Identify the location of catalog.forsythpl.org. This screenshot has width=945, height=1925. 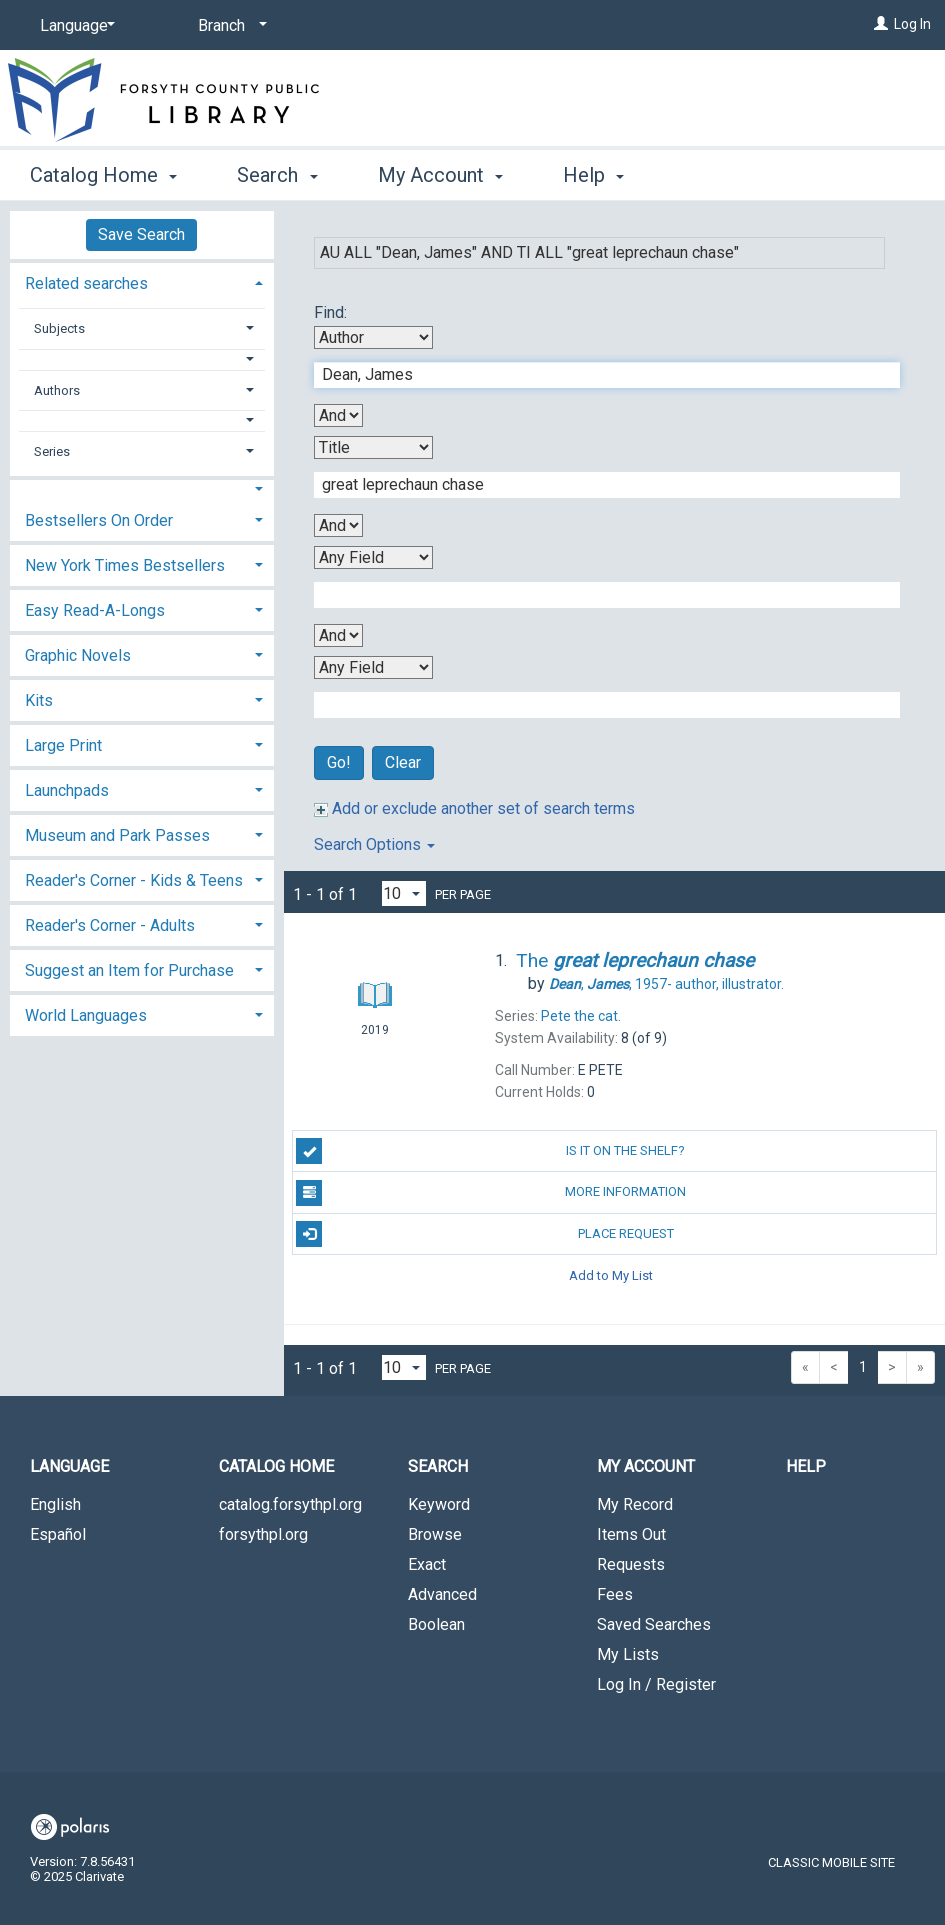
(290, 1504).